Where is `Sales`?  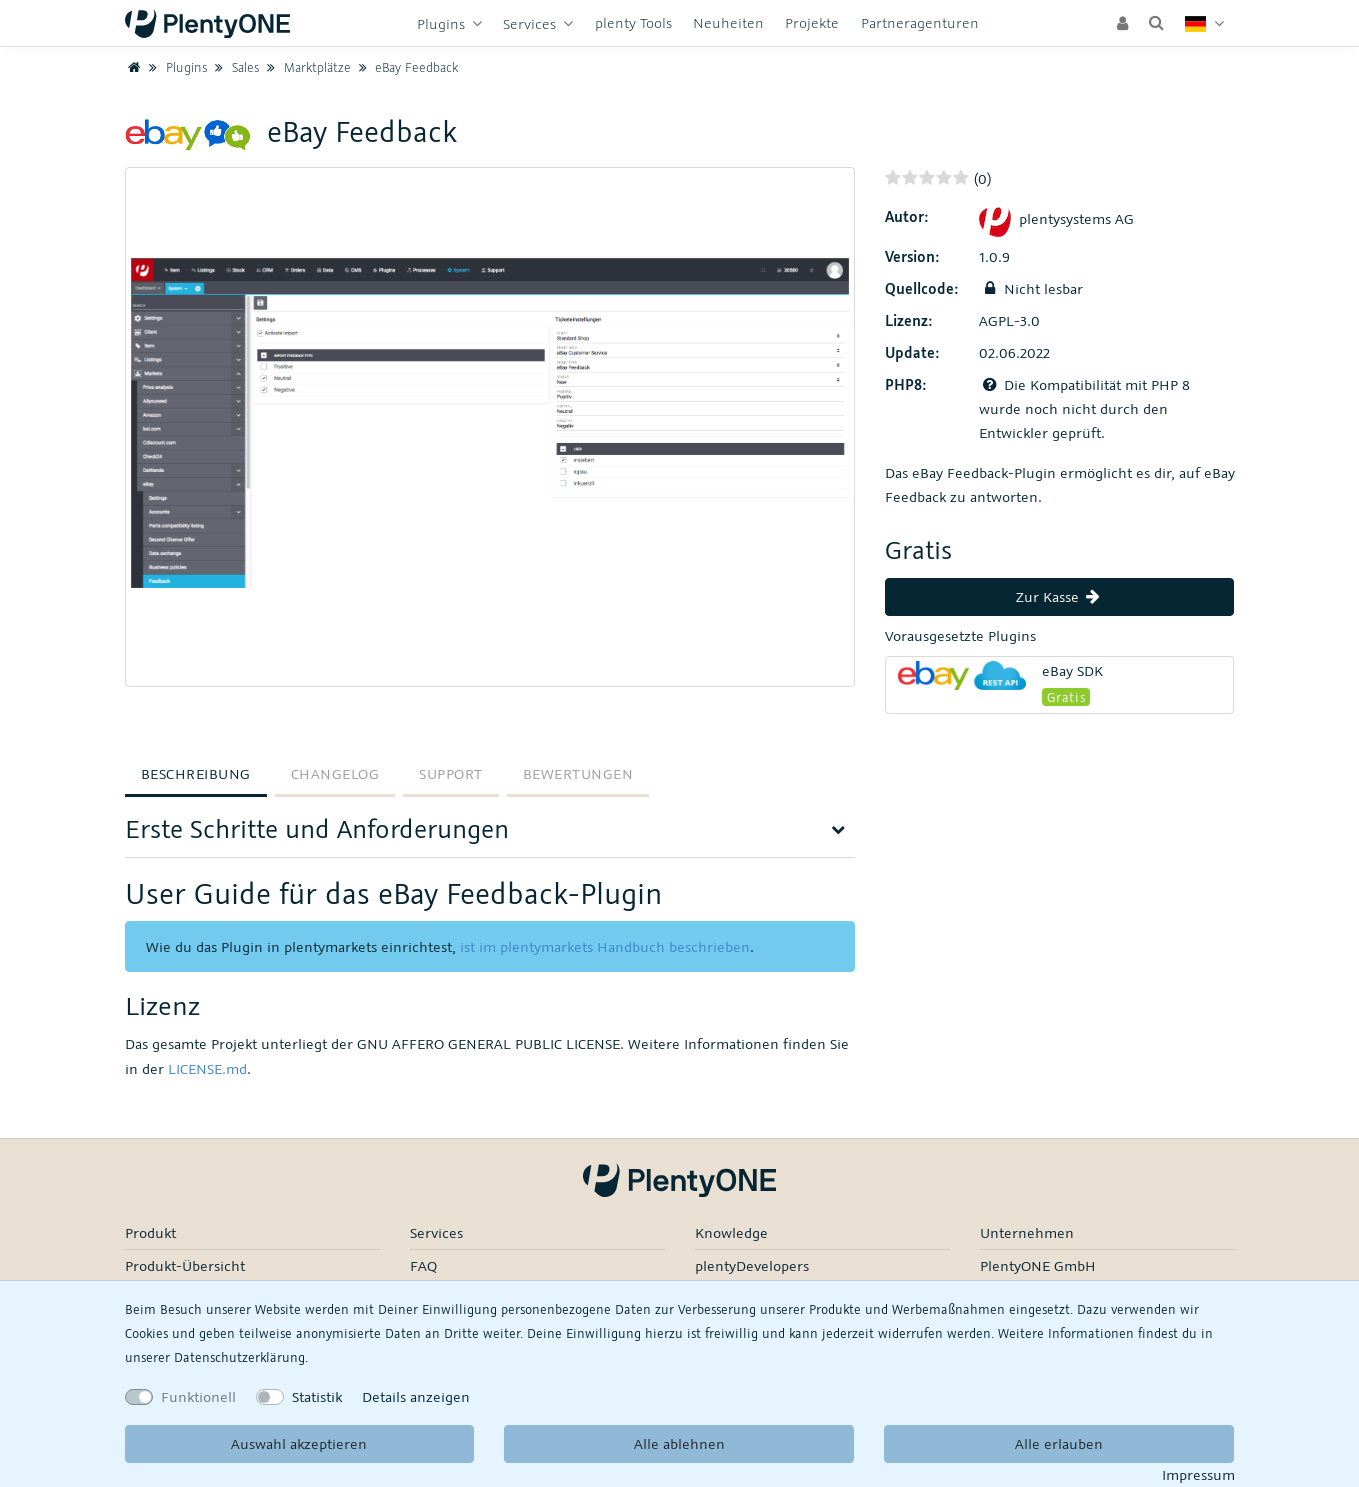
Sales is located at coordinates (234, 67).